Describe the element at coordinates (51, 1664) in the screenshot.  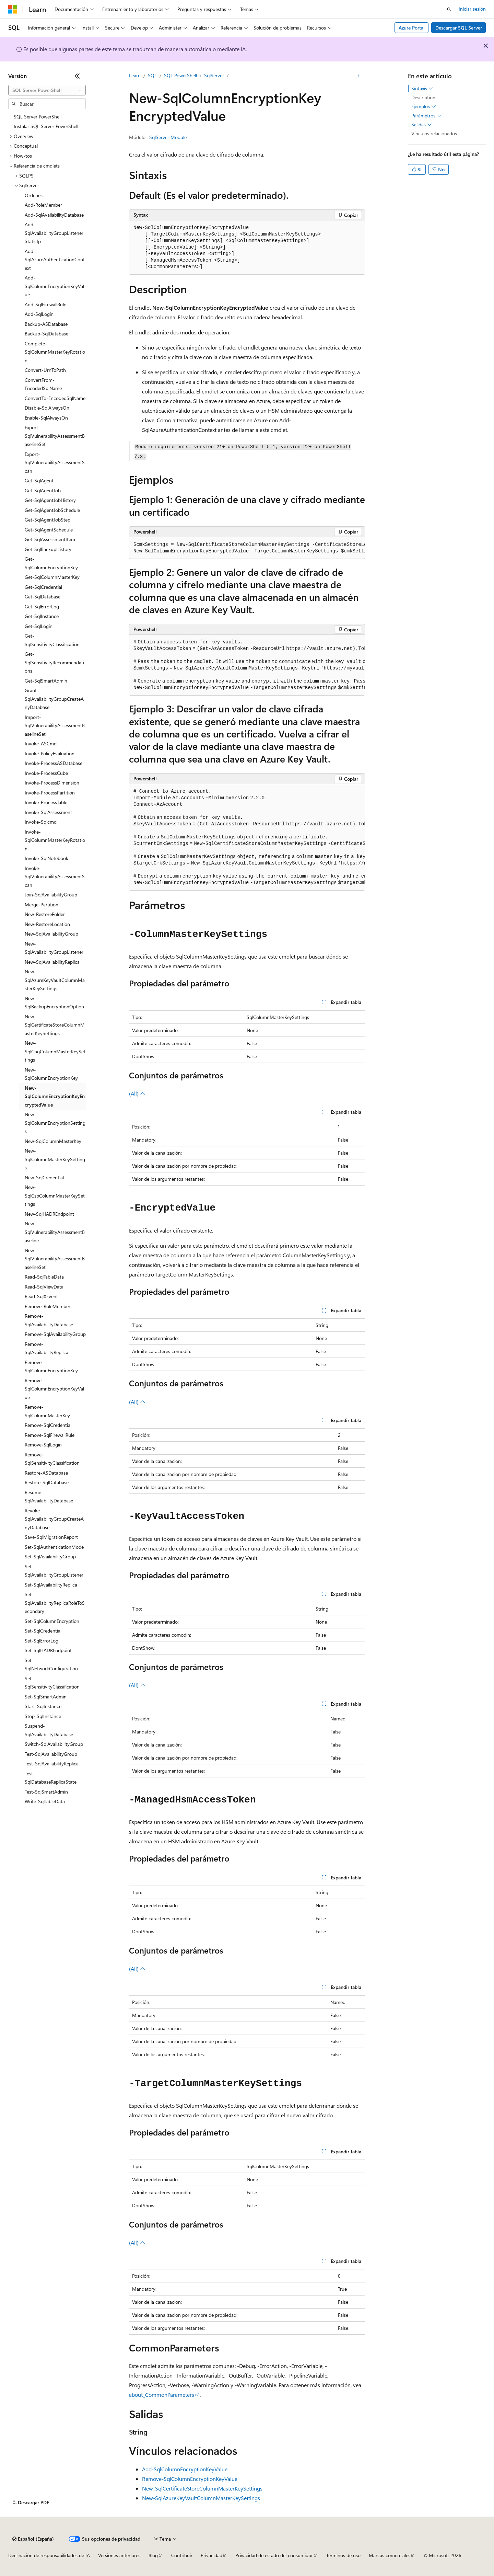
I see `Set-SqlNetworkConfiguration [treeitem]` at that location.